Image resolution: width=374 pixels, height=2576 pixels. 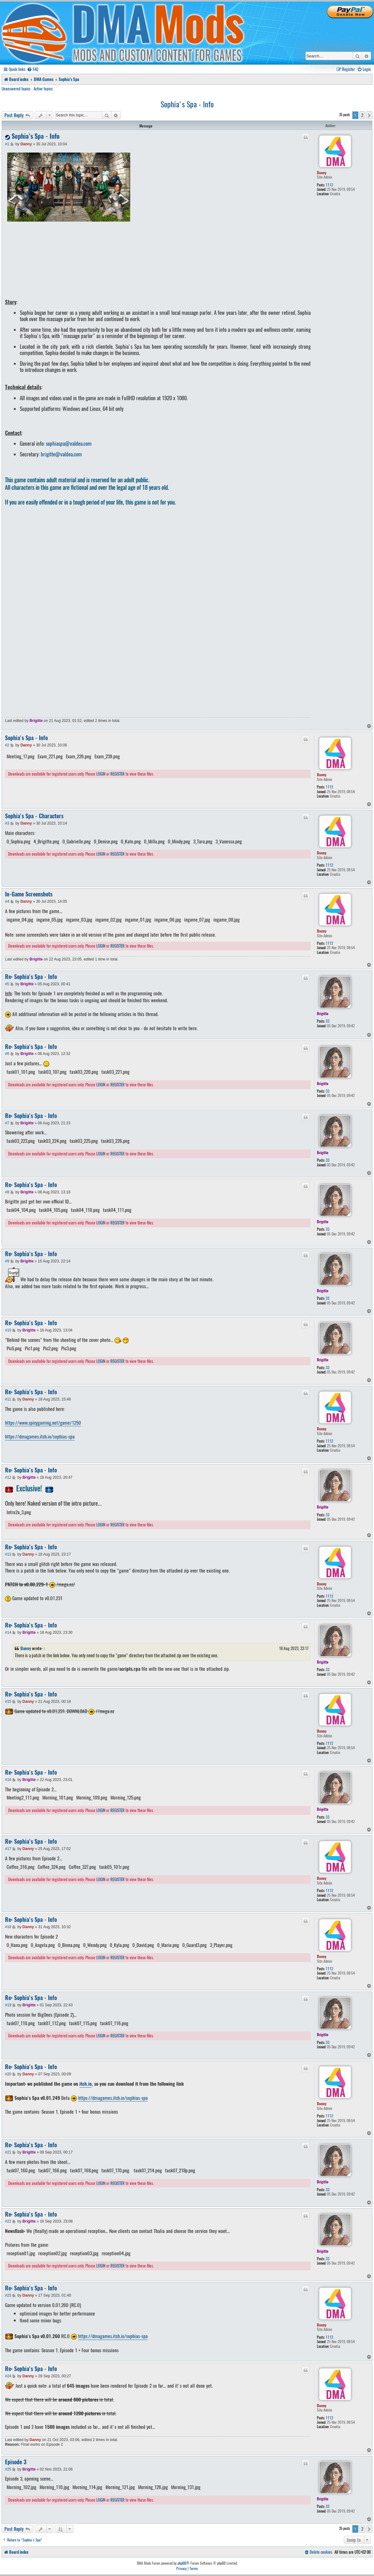 What do you see at coordinates (7, 144) in the screenshot?
I see `#1` at bounding box center [7, 144].